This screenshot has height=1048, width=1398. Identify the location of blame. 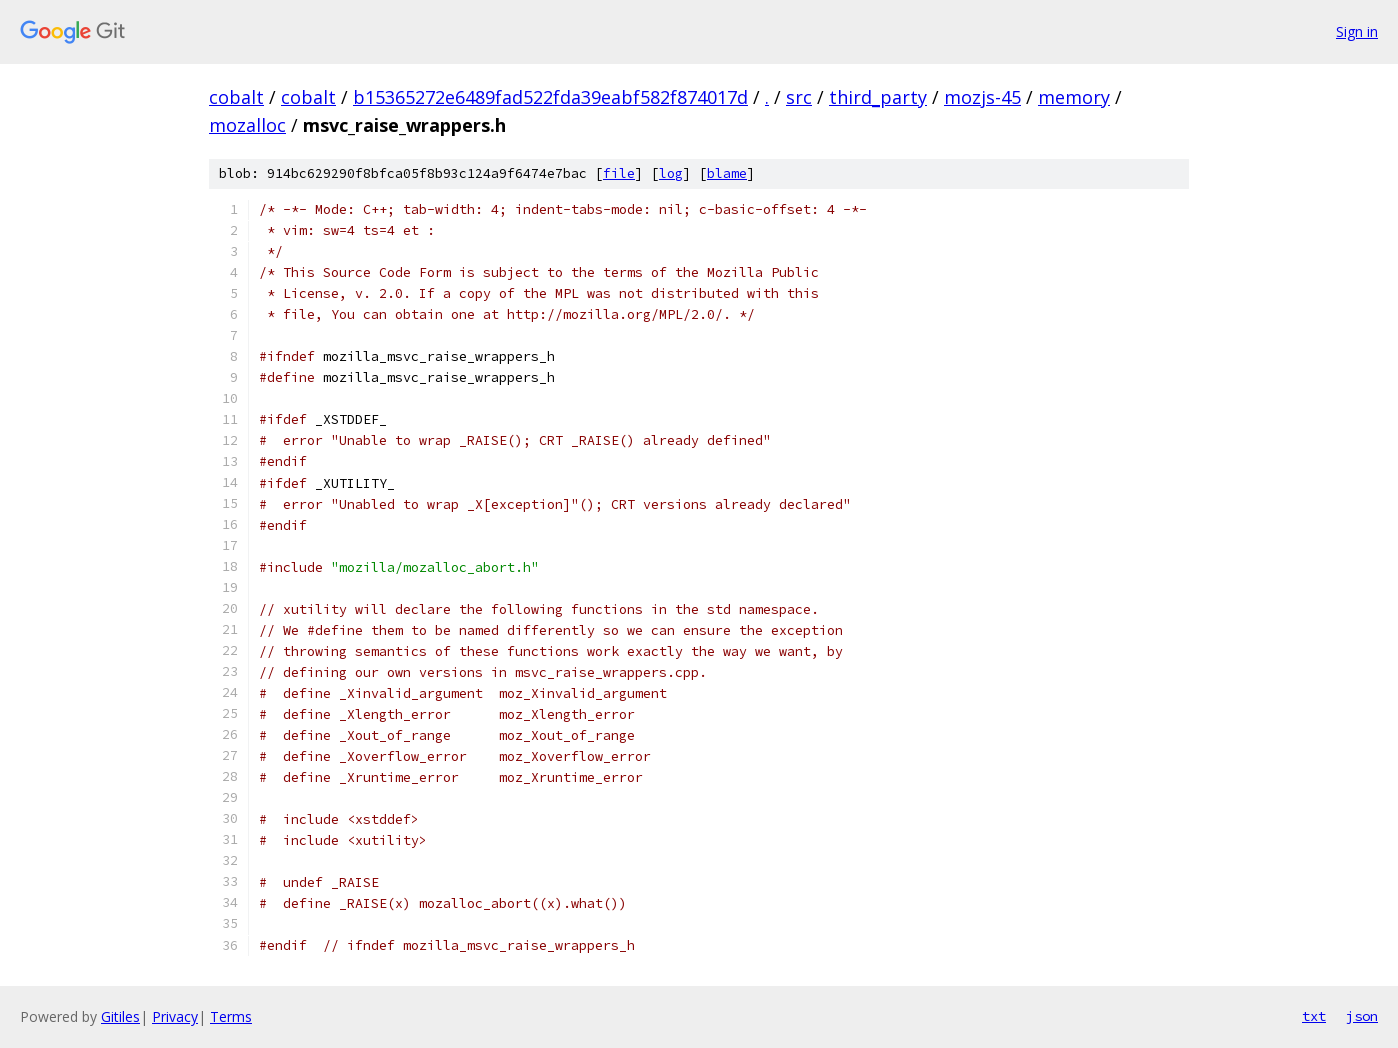
(727, 173).